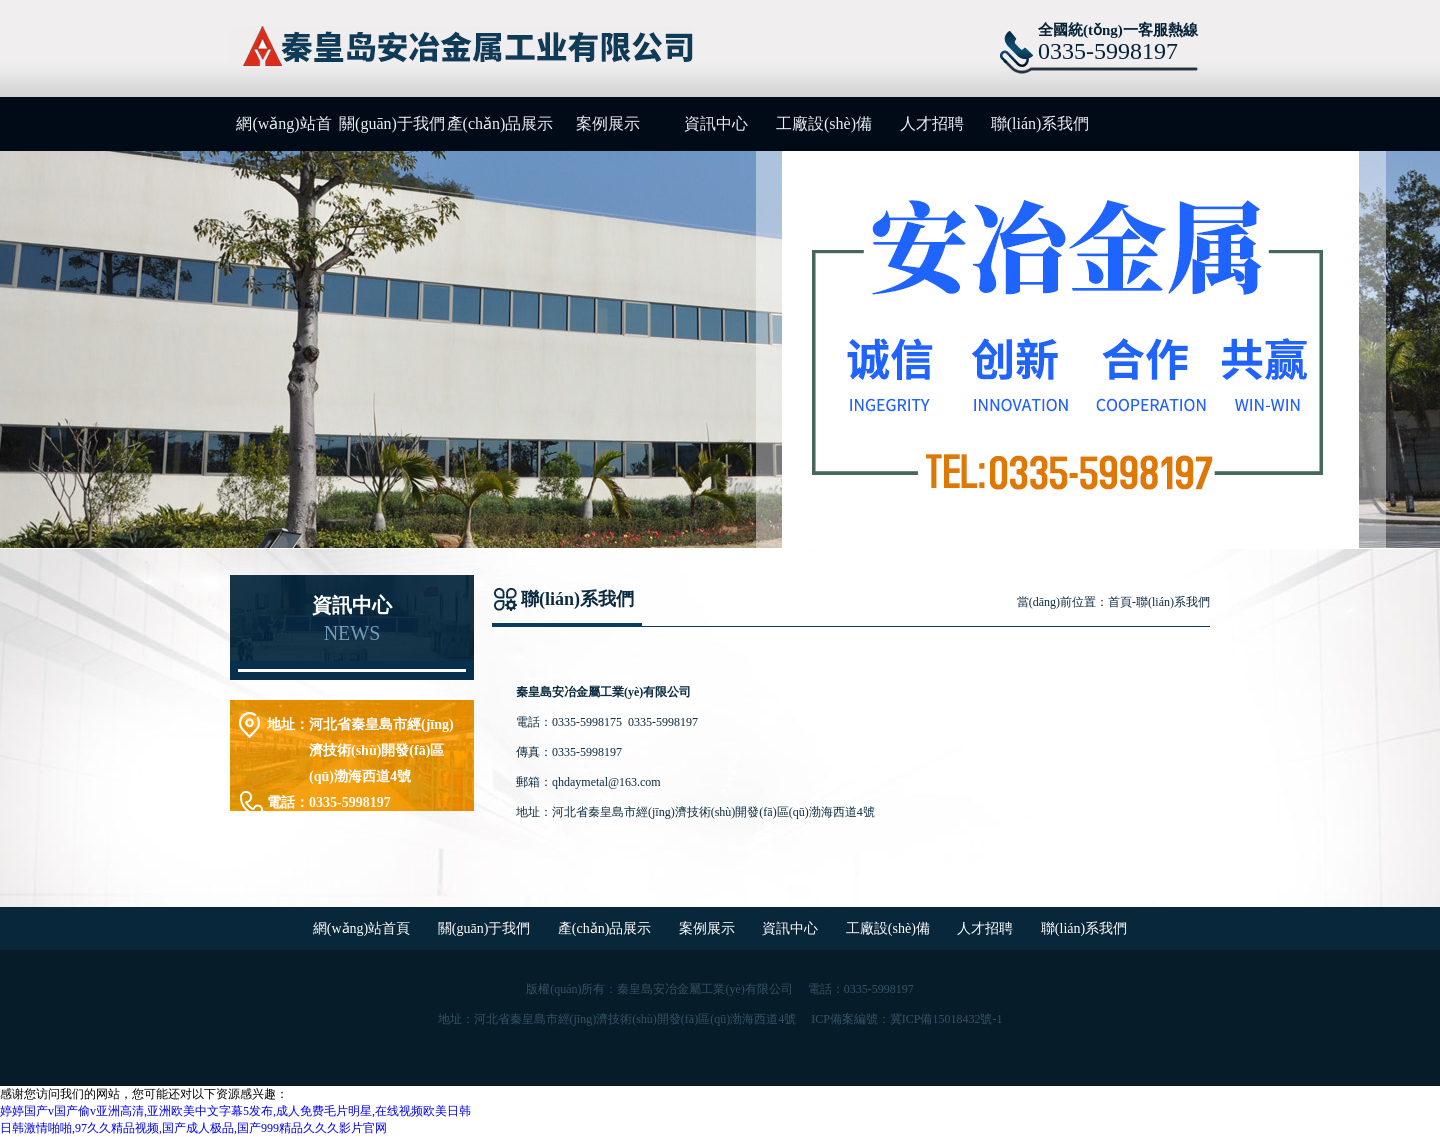 Image resolution: width=1440 pixels, height=1137 pixels. Describe the element at coordinates (1040, 123) in the screenshot. I see `聯(lián)系我們` at that location.